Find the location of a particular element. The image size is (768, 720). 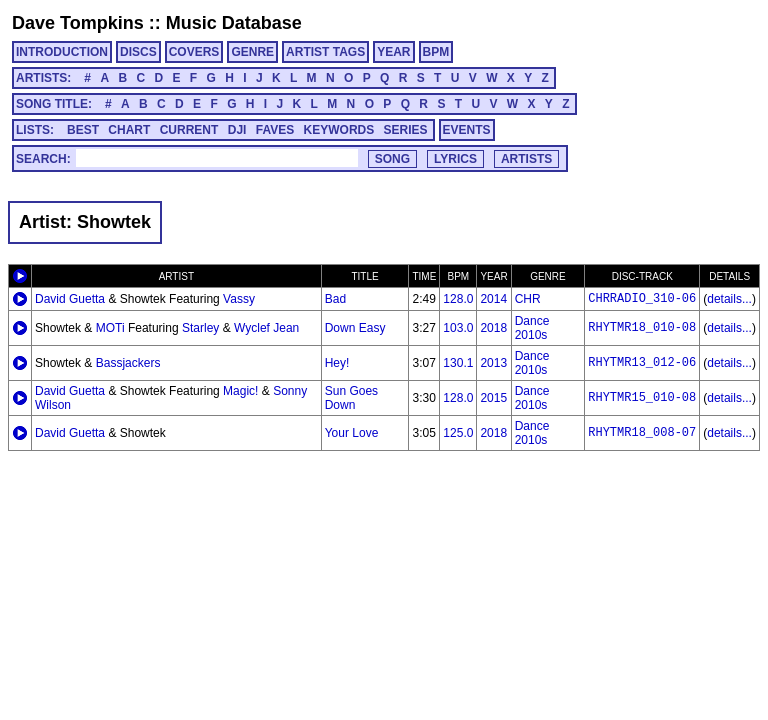

Magic! is located at coordinates (240, 391).